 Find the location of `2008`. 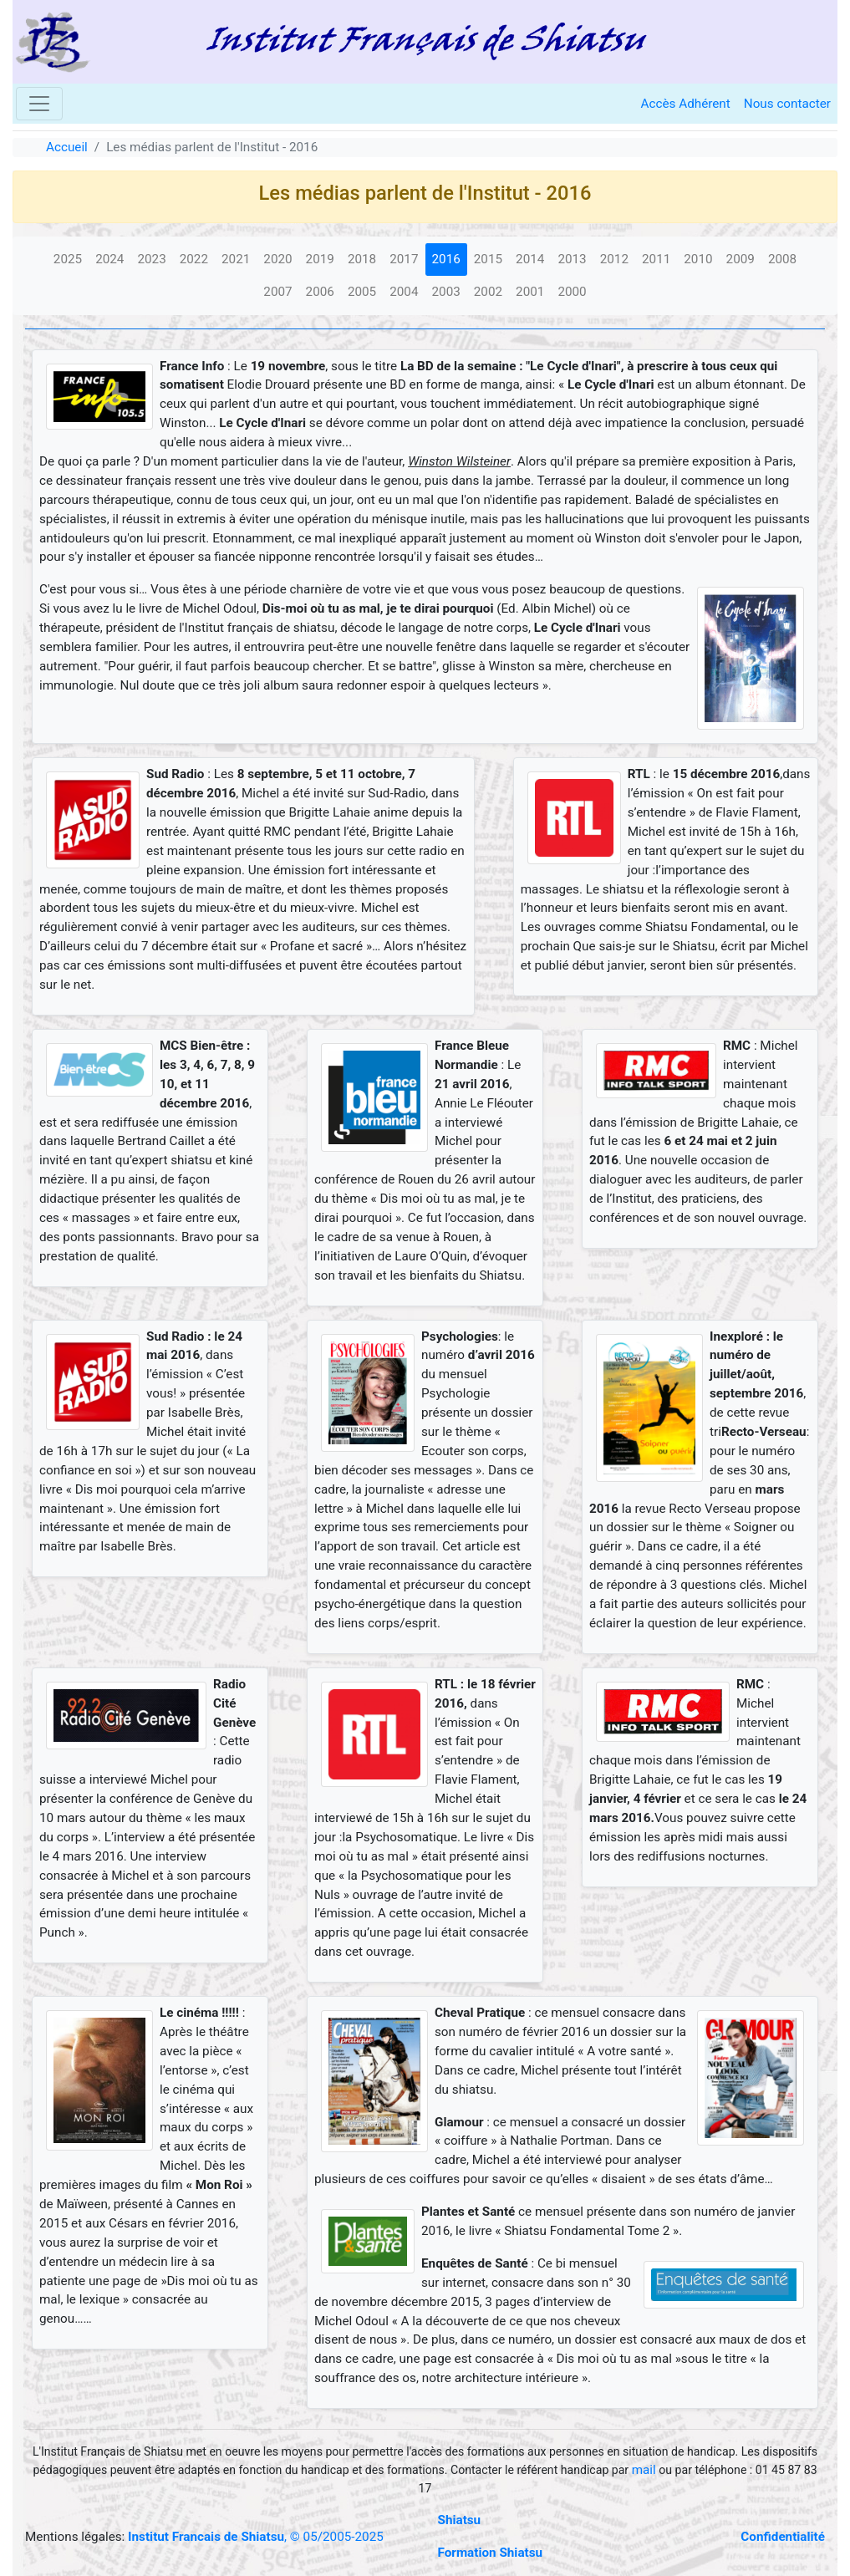

2008 is located at coordinates (782, 259).